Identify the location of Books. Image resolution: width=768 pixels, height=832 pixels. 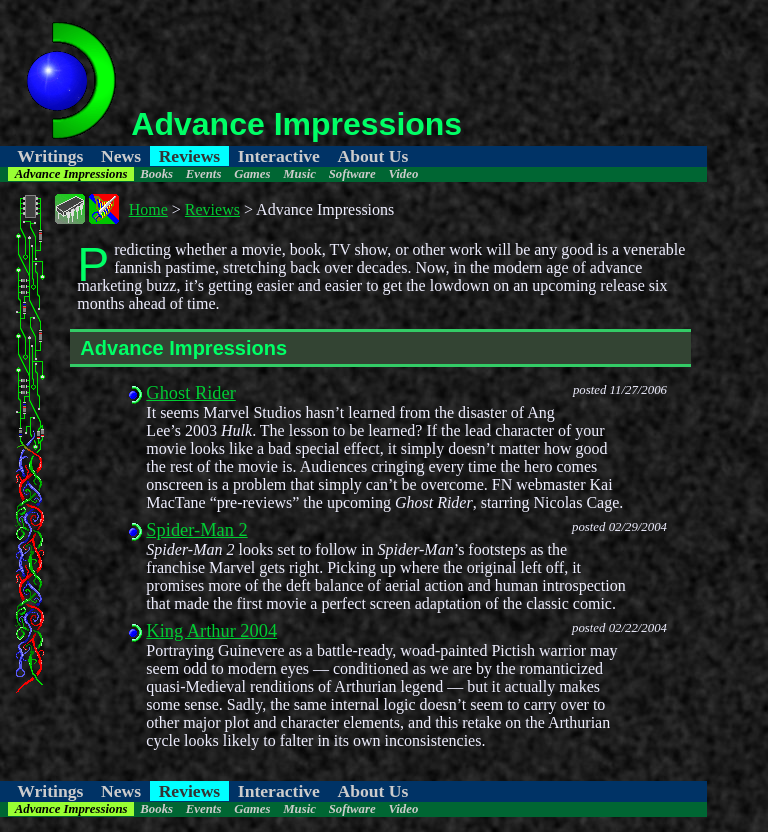
(156, 174).